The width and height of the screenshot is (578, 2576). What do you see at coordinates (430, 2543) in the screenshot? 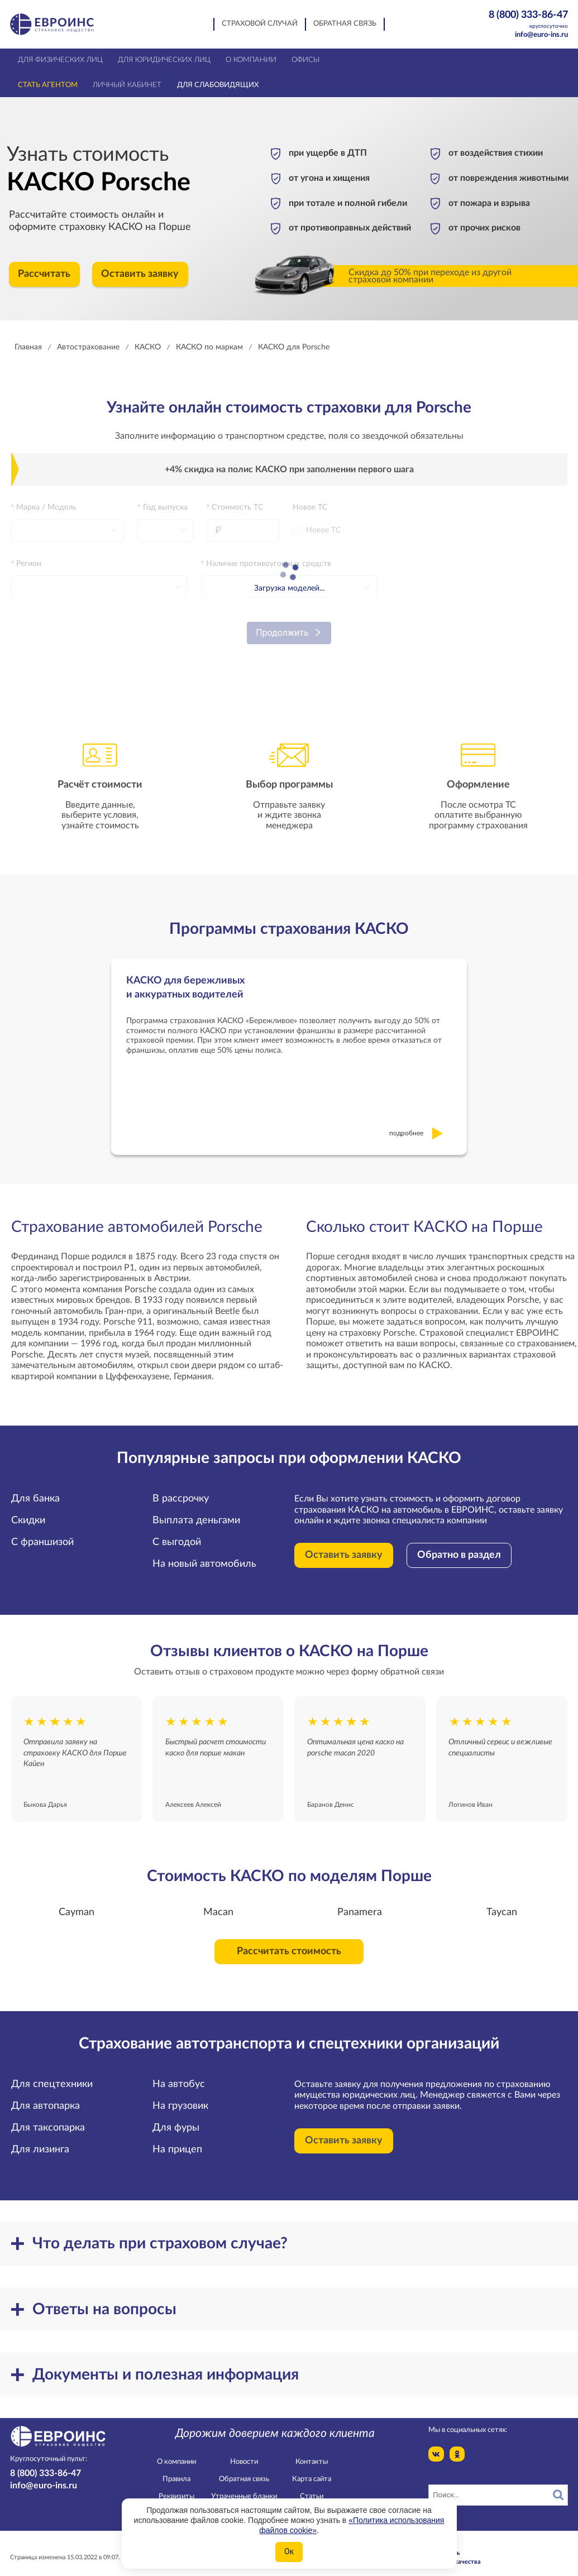
I see `Конфидециальность` at bounding box center [430, 2543].